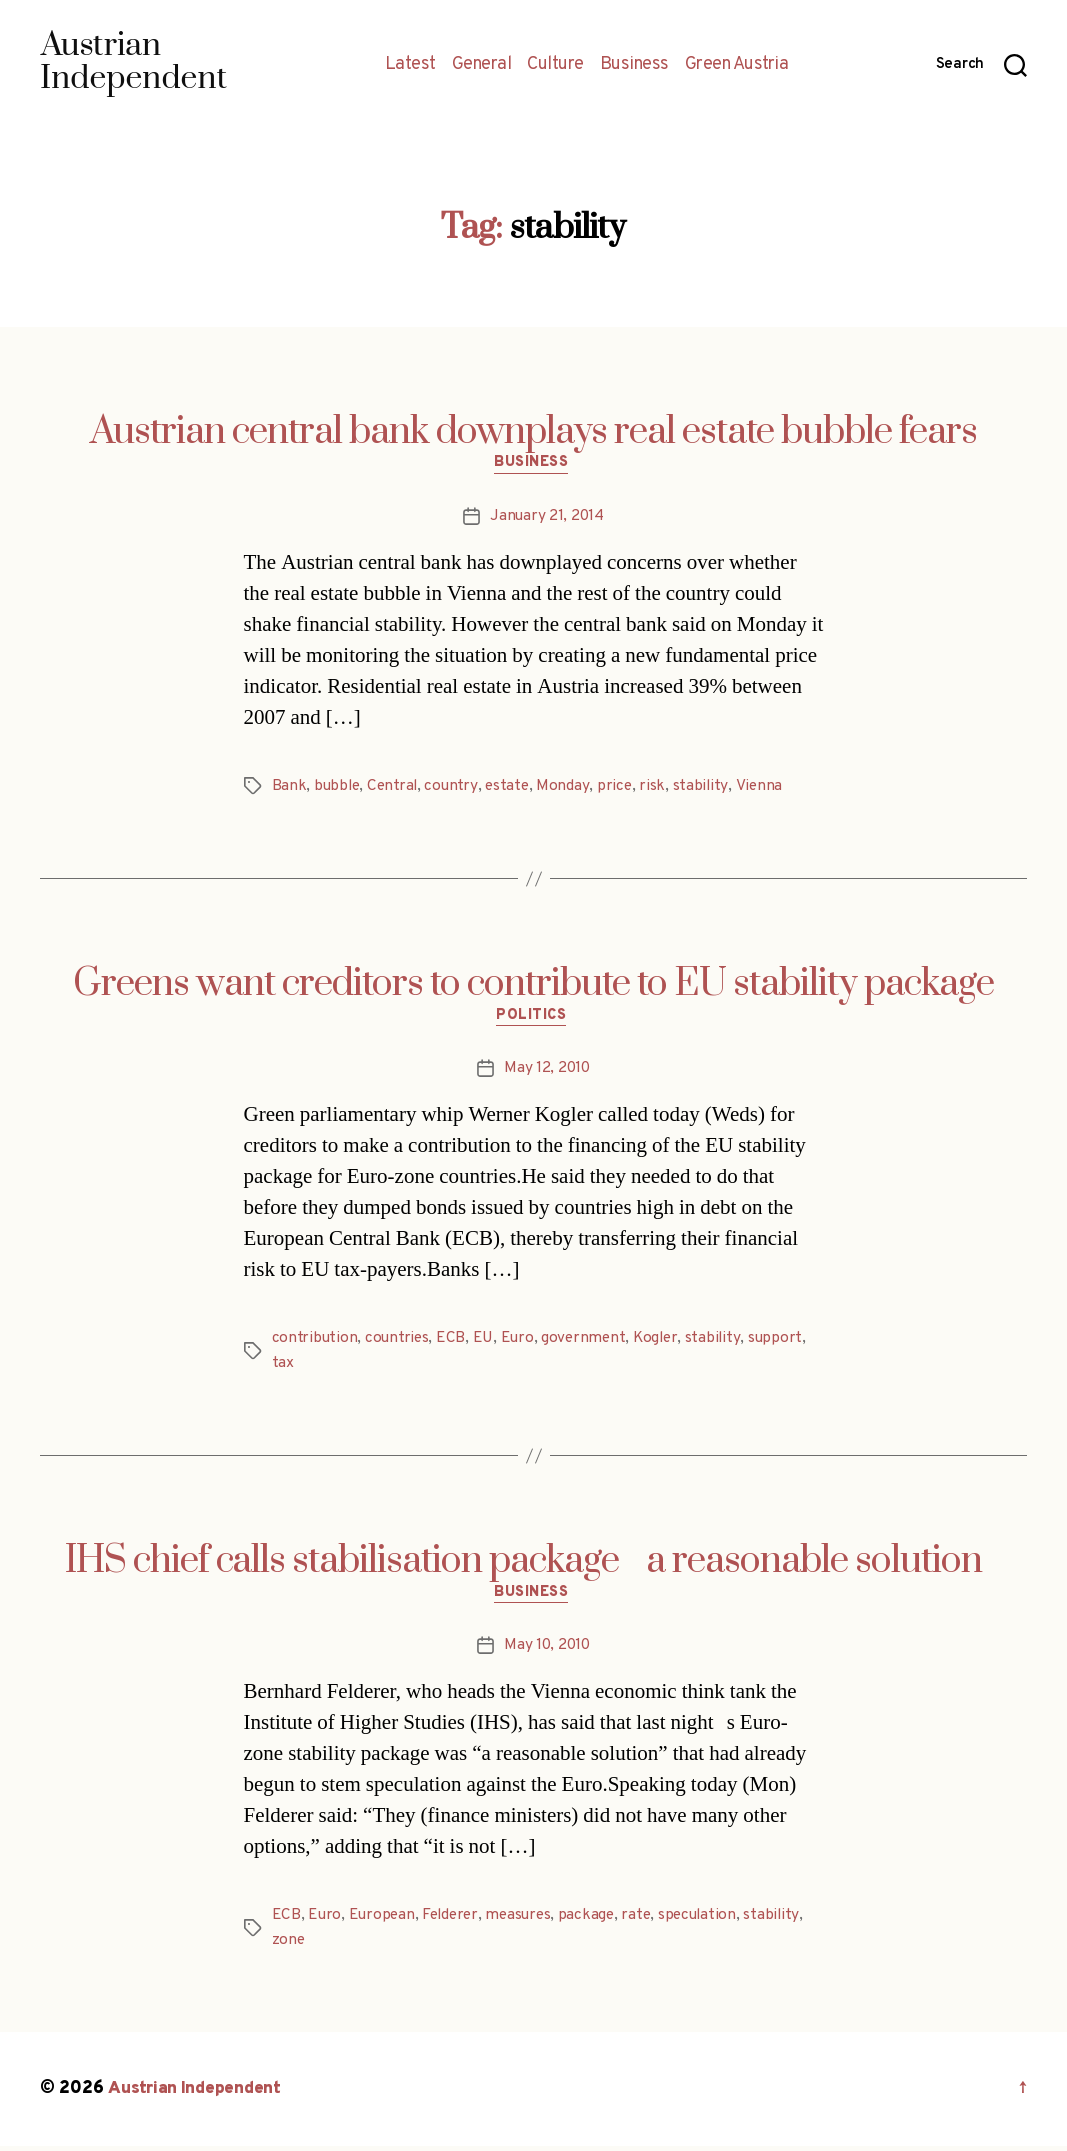 This screenshot has width=1067, height=2151. What do you see at coordinates (707, 788) in the screenshot?
I see `stability` at bounding box center [707, 788].